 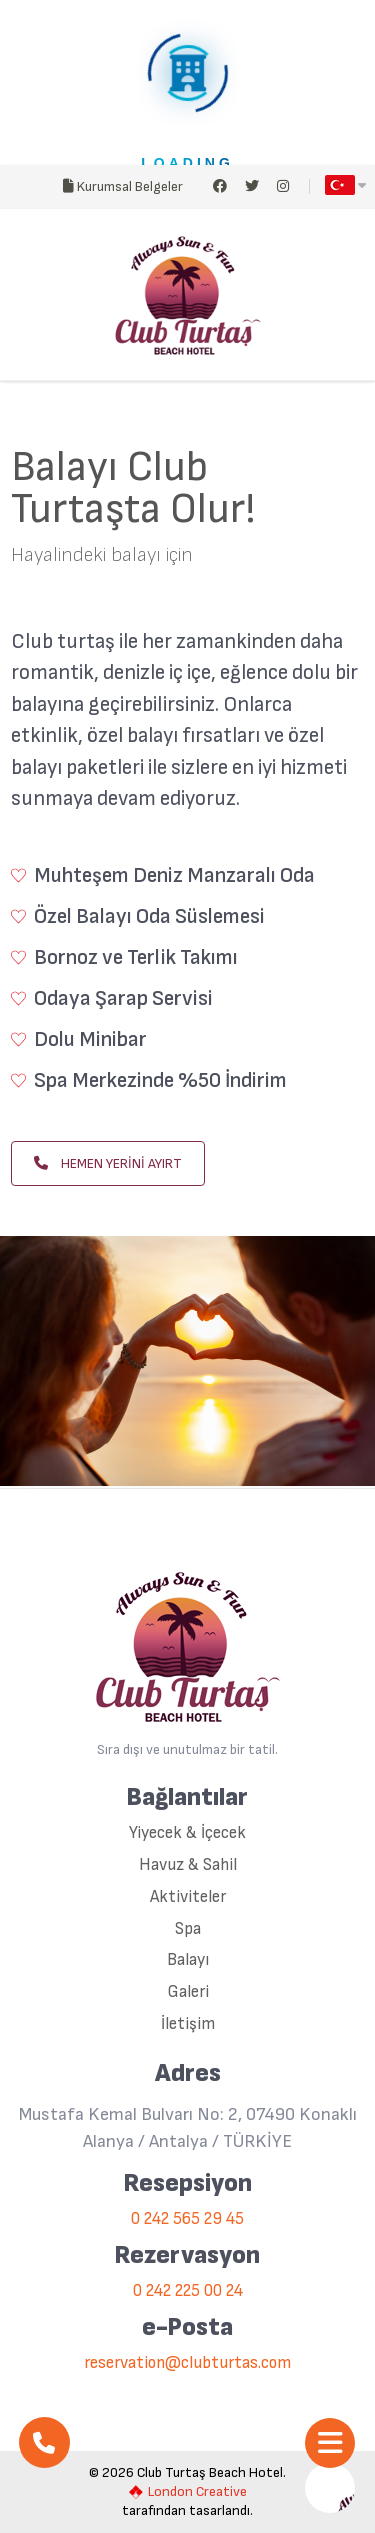 I want to click on 0 242 225 00 24, so click(x=188, y=2291).